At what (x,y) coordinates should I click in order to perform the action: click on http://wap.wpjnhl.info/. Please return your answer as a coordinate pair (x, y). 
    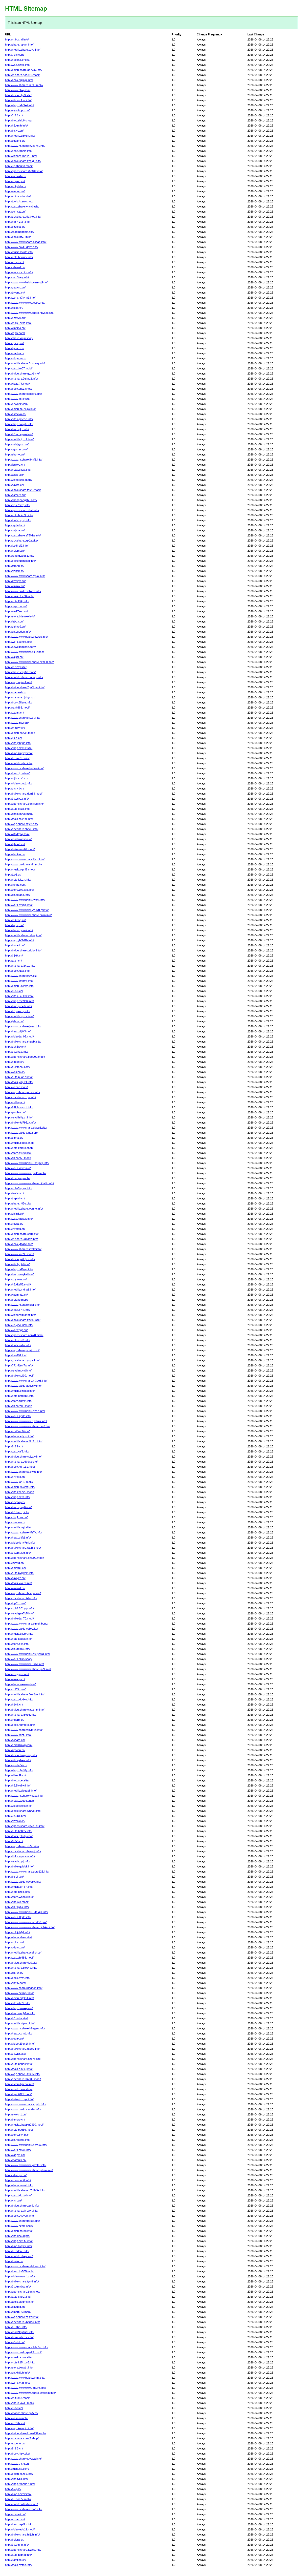
    Looking at the image, I should click on (18, 682).